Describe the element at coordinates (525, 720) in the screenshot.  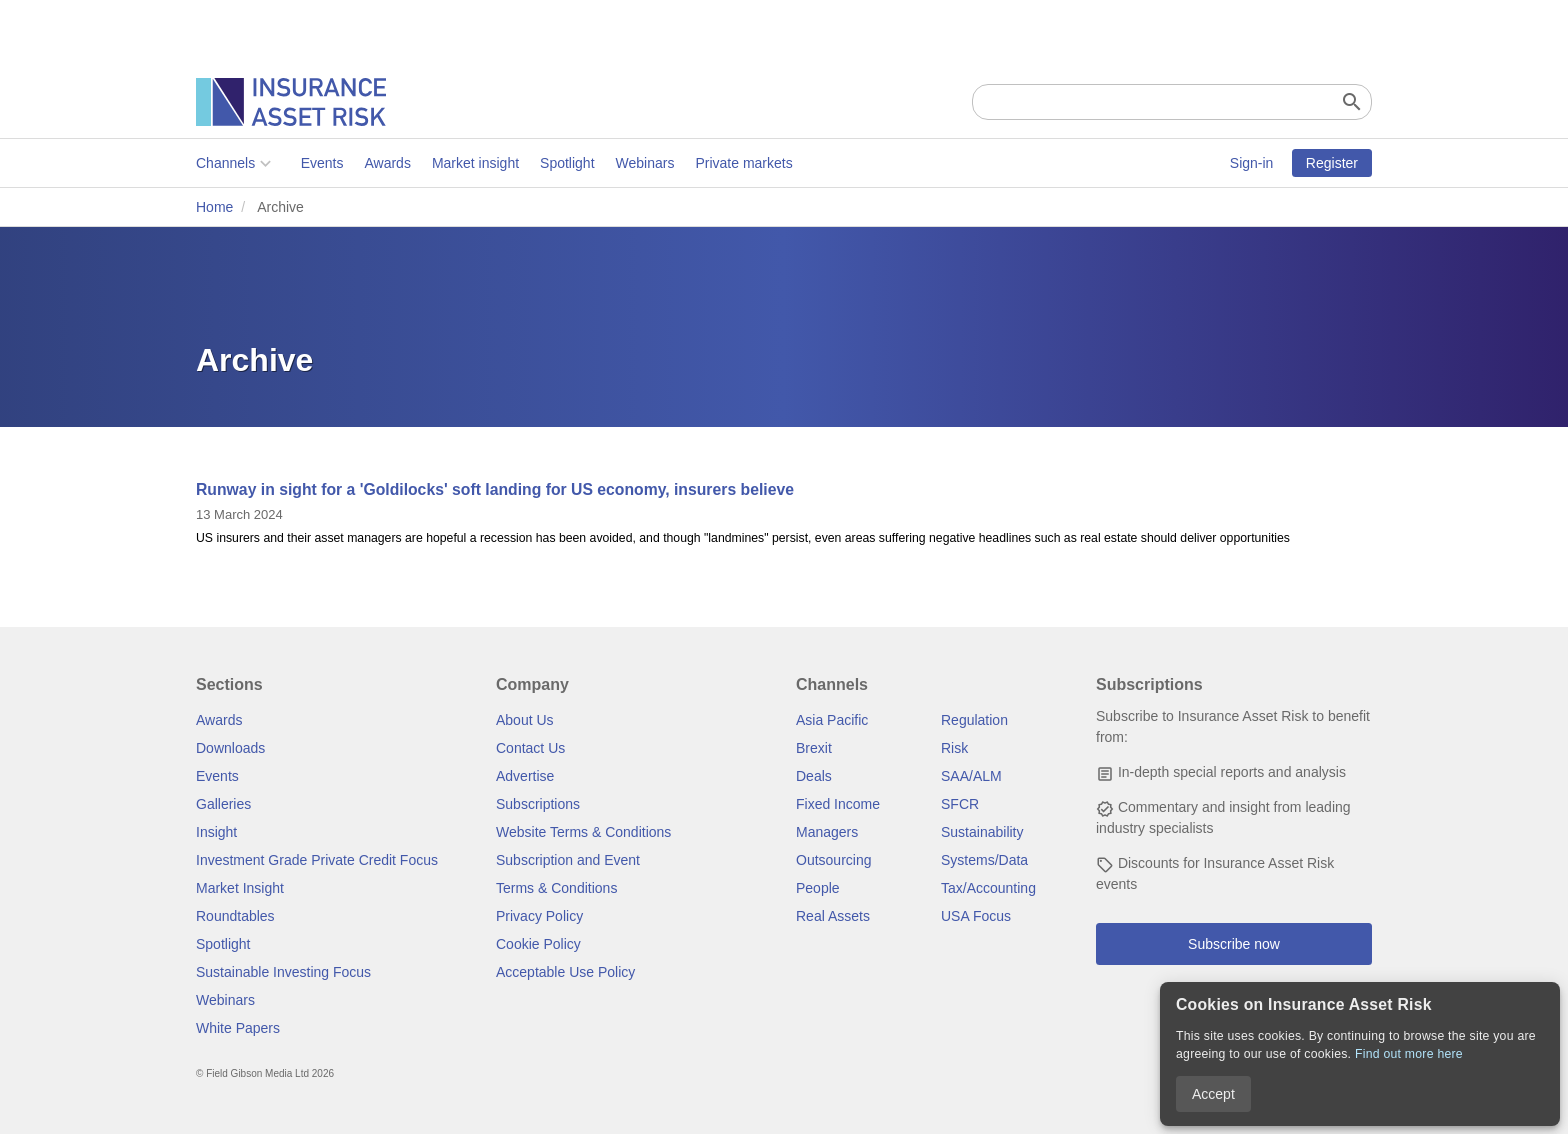
I see `About Us` at that location.